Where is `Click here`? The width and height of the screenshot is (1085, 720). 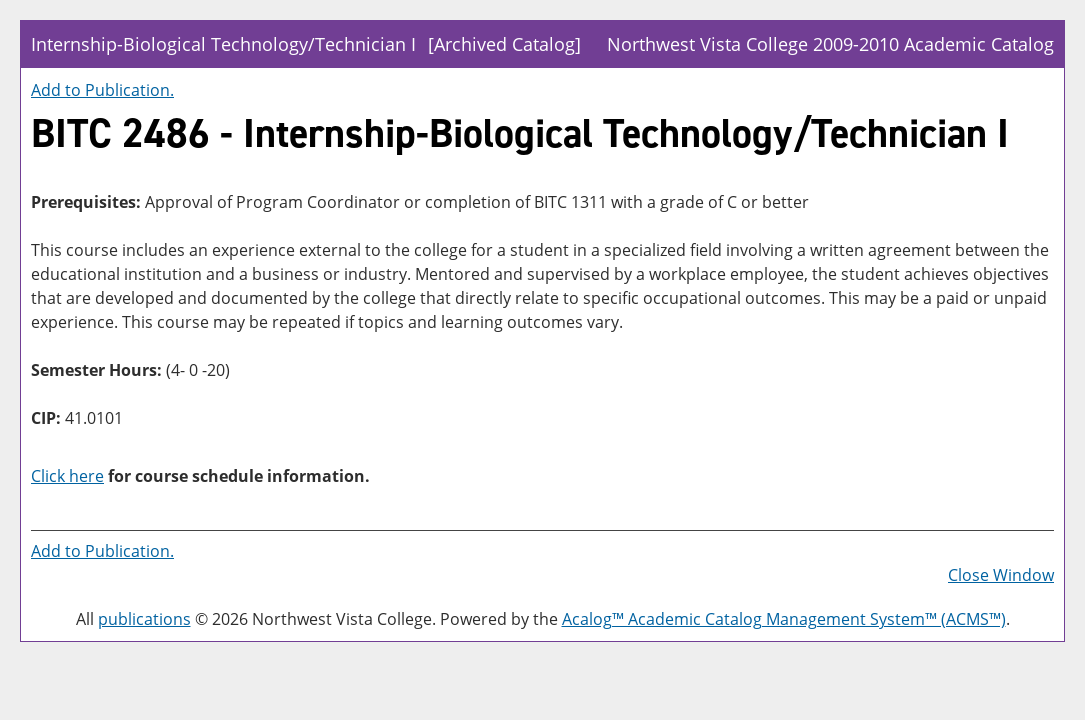
Click here is located at coordinates (67, 476).